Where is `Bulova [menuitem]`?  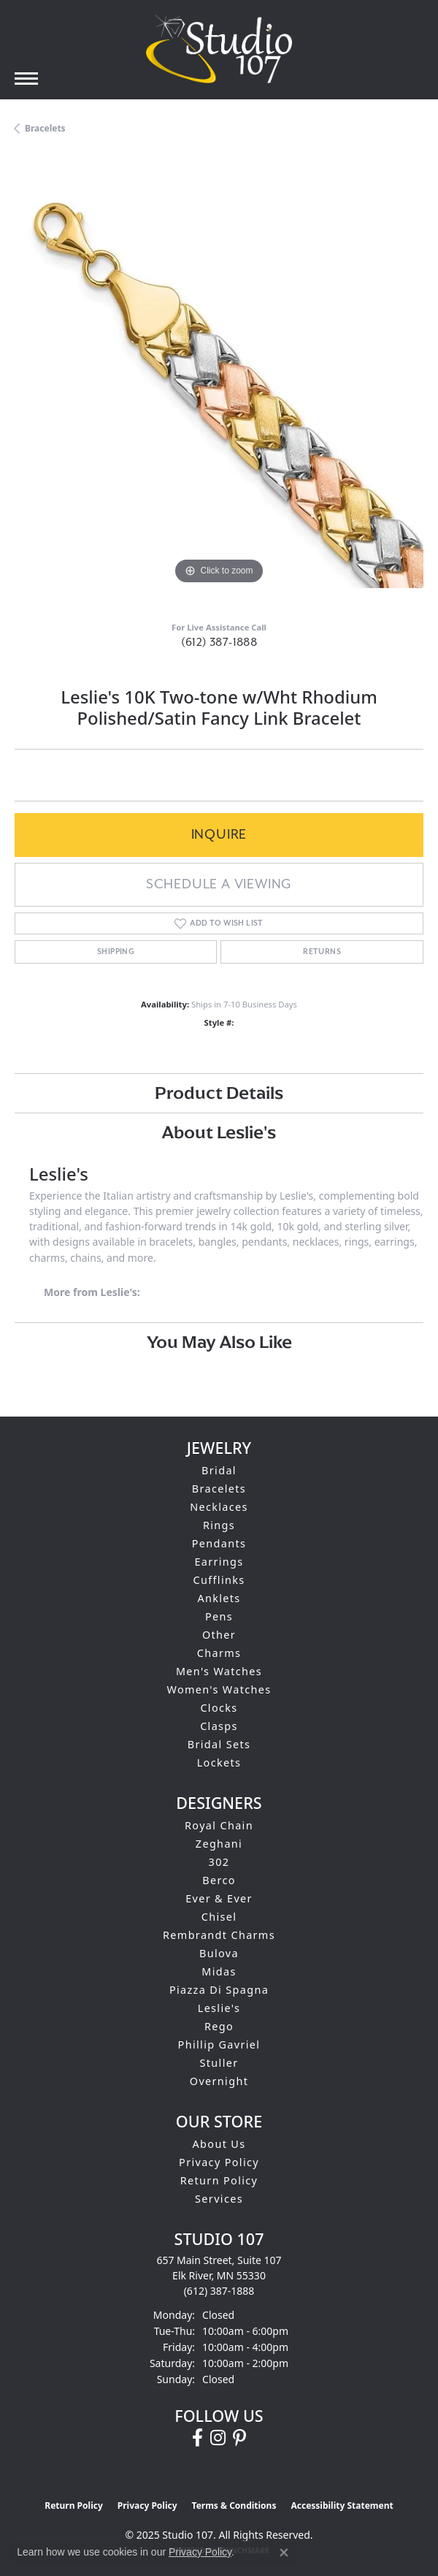
Bulova [menuitem] is located at coordinates (219, 1953).